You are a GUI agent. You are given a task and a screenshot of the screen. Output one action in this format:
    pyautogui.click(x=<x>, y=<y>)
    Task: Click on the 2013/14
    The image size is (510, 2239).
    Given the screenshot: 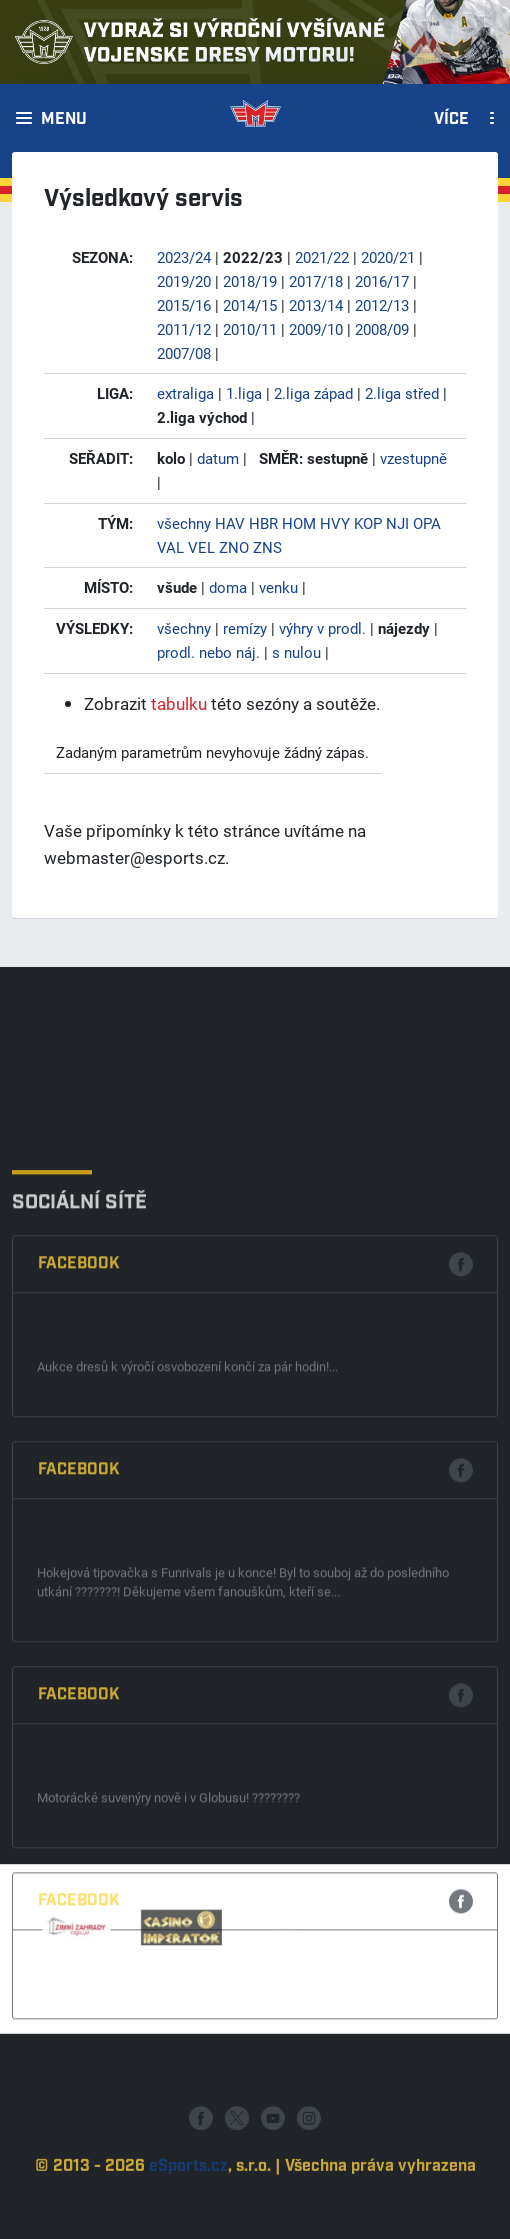 What is the action you would take?
    pyautogui.click(x=316, y=305)
    